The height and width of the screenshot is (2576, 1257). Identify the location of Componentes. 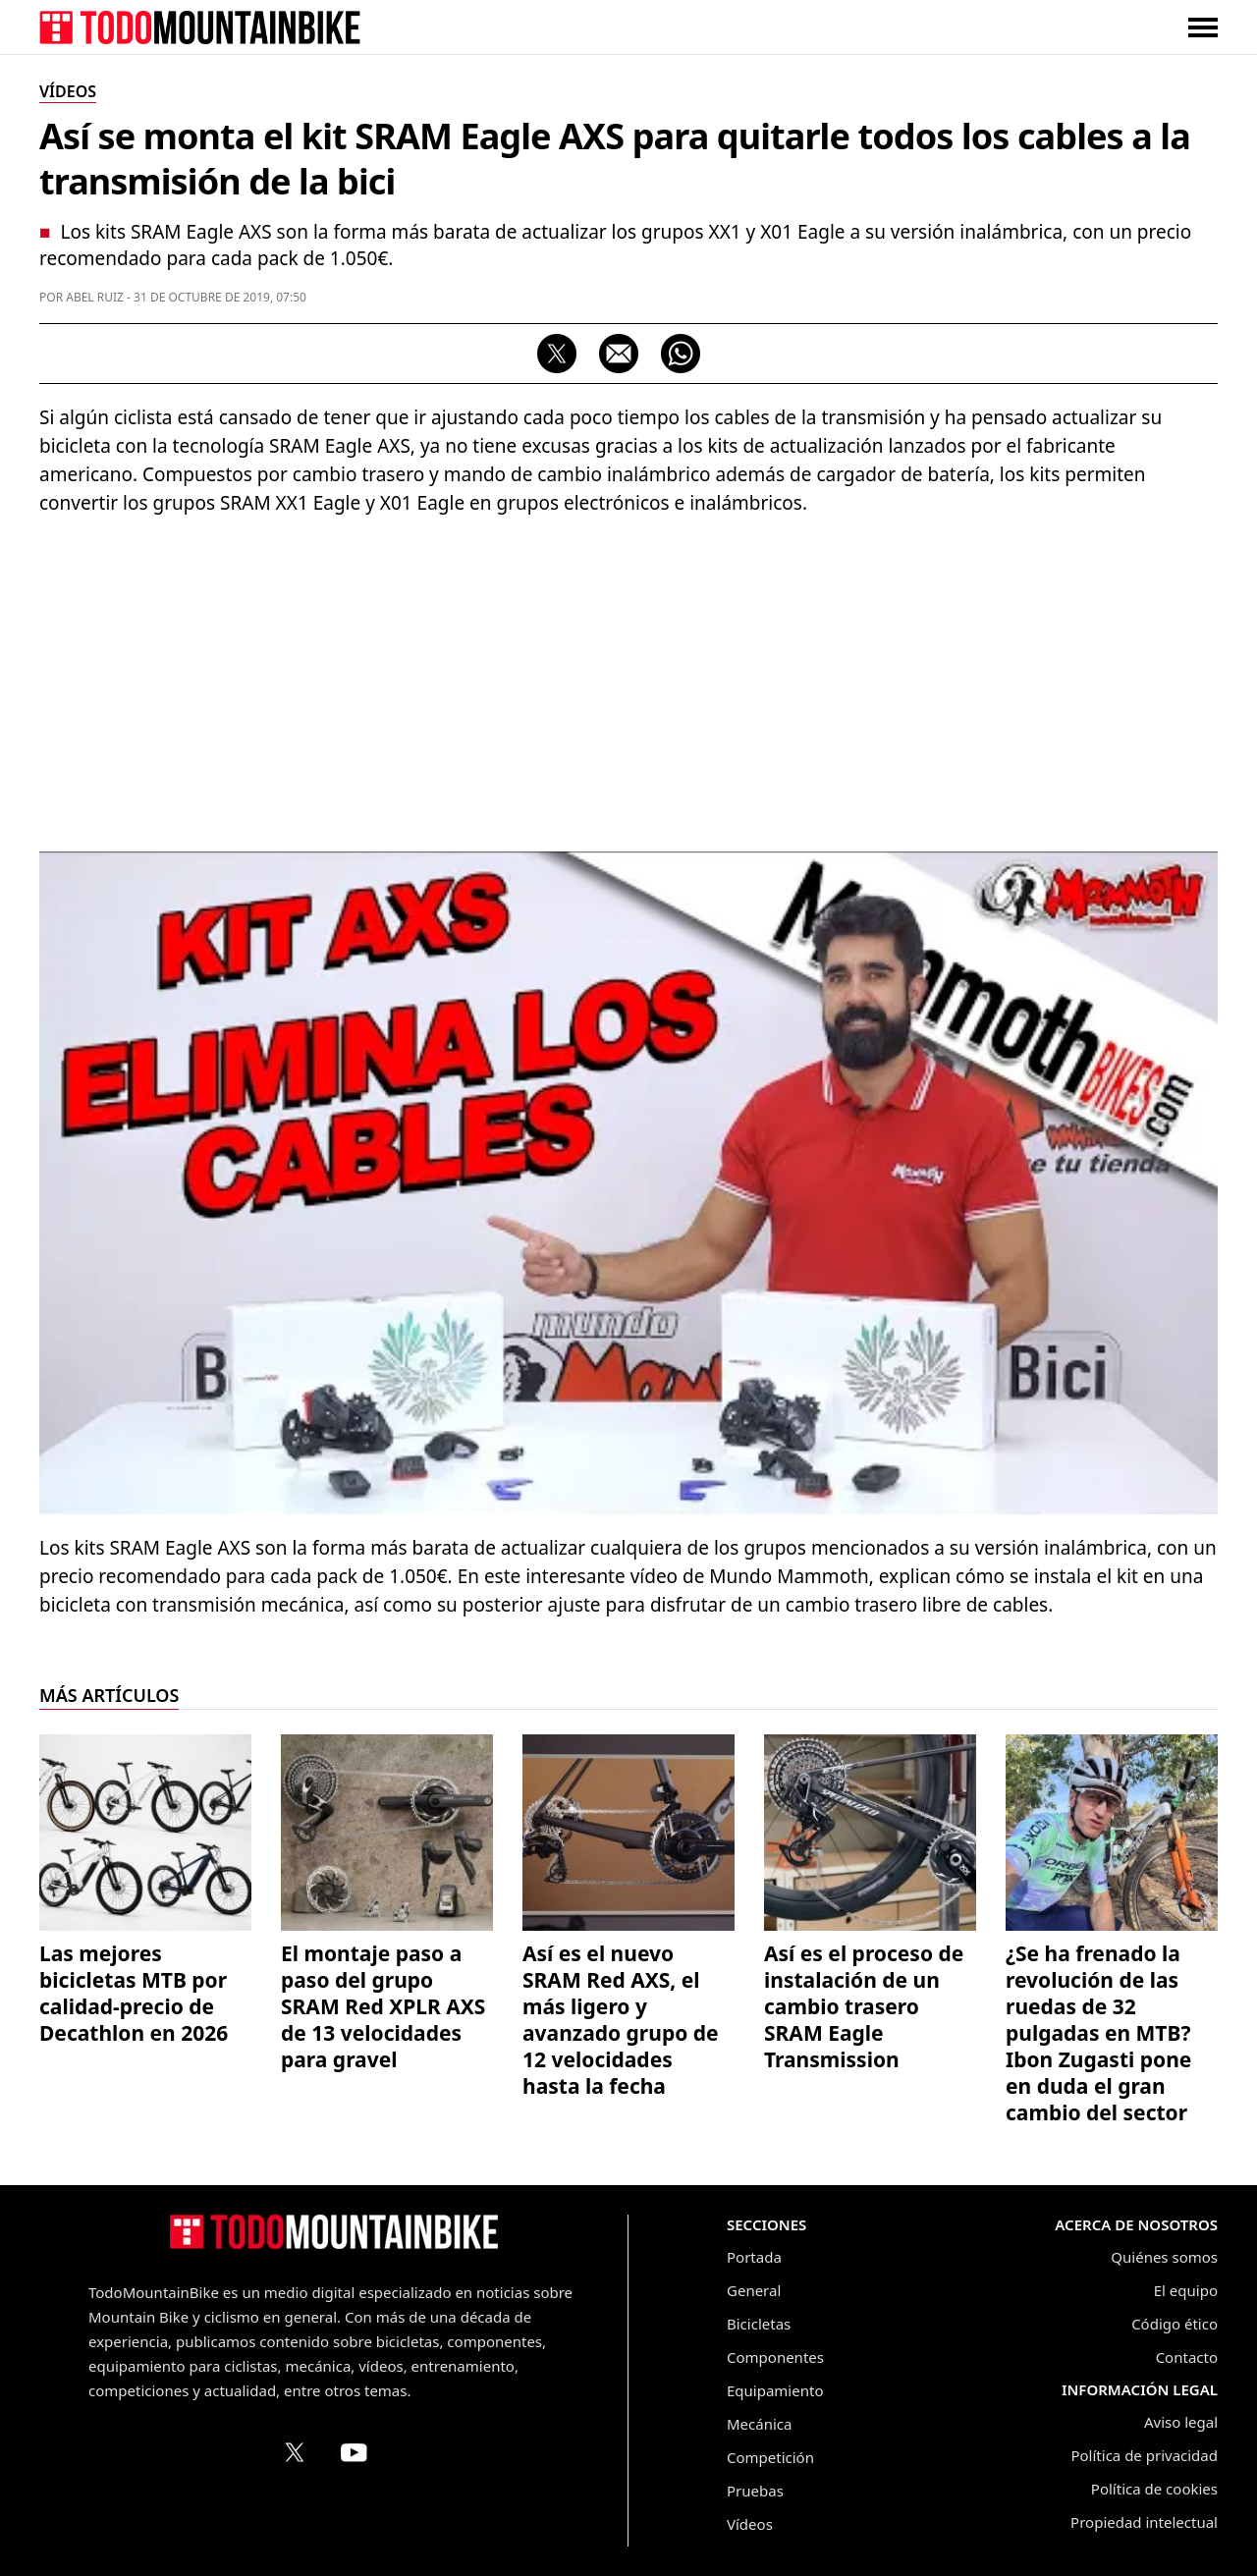
(775, 2357).